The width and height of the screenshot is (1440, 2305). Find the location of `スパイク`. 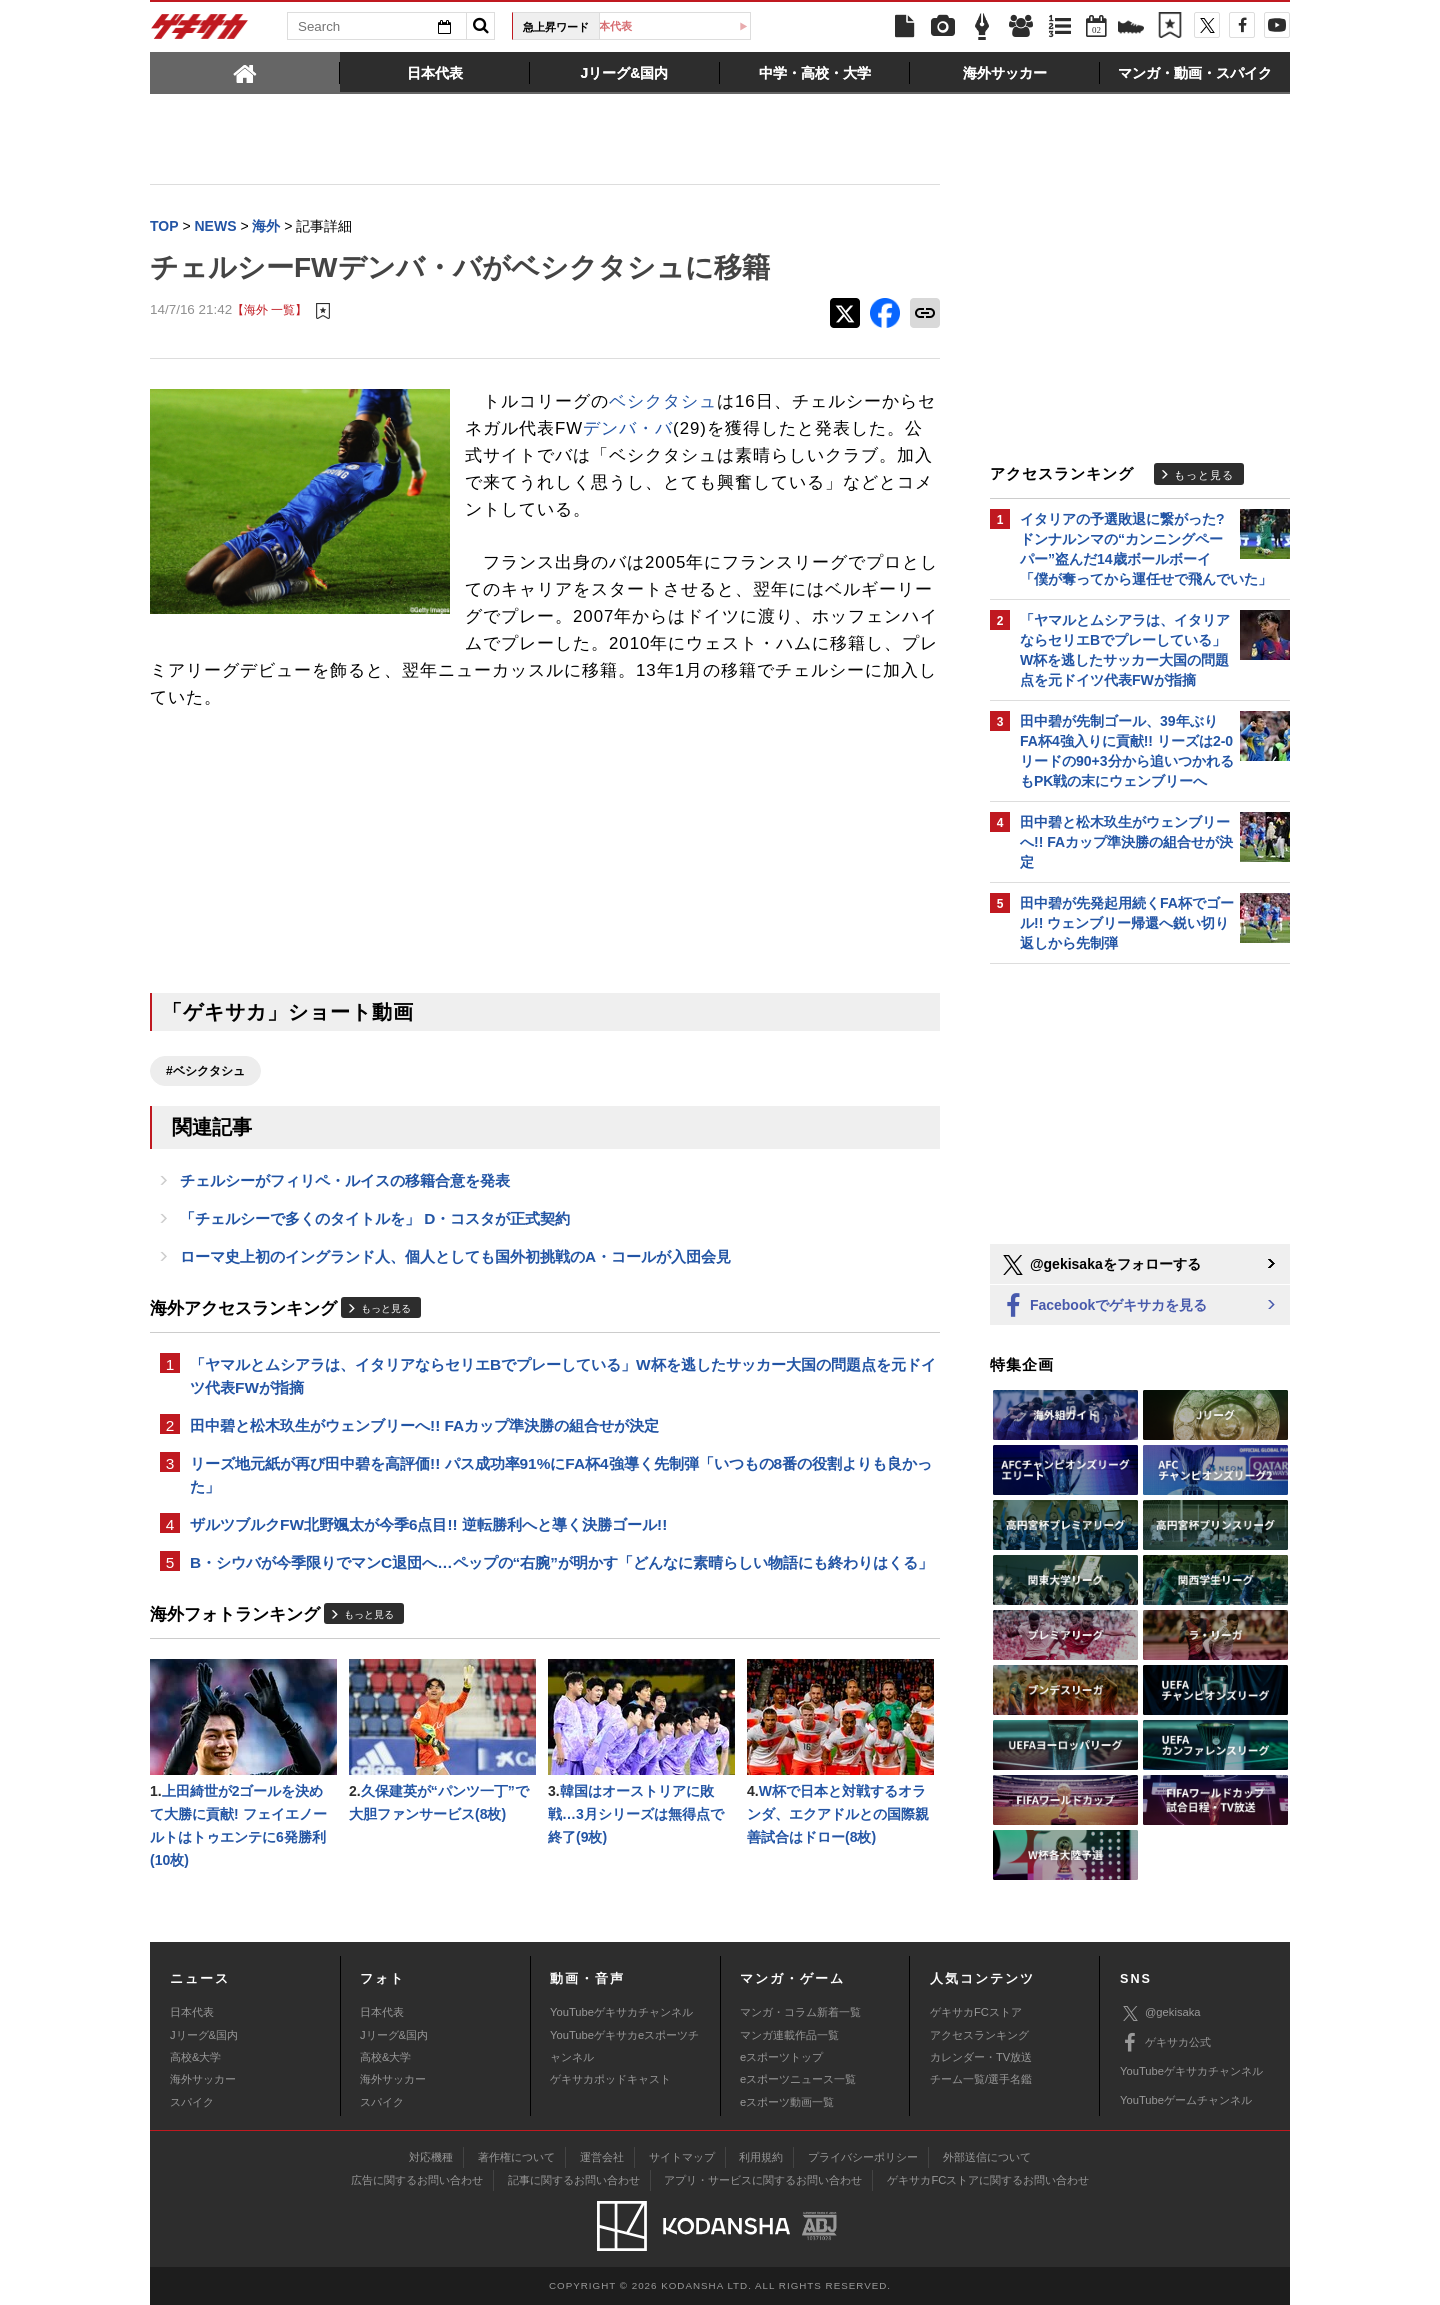

スパイク is located at coordinates (192, 2102).